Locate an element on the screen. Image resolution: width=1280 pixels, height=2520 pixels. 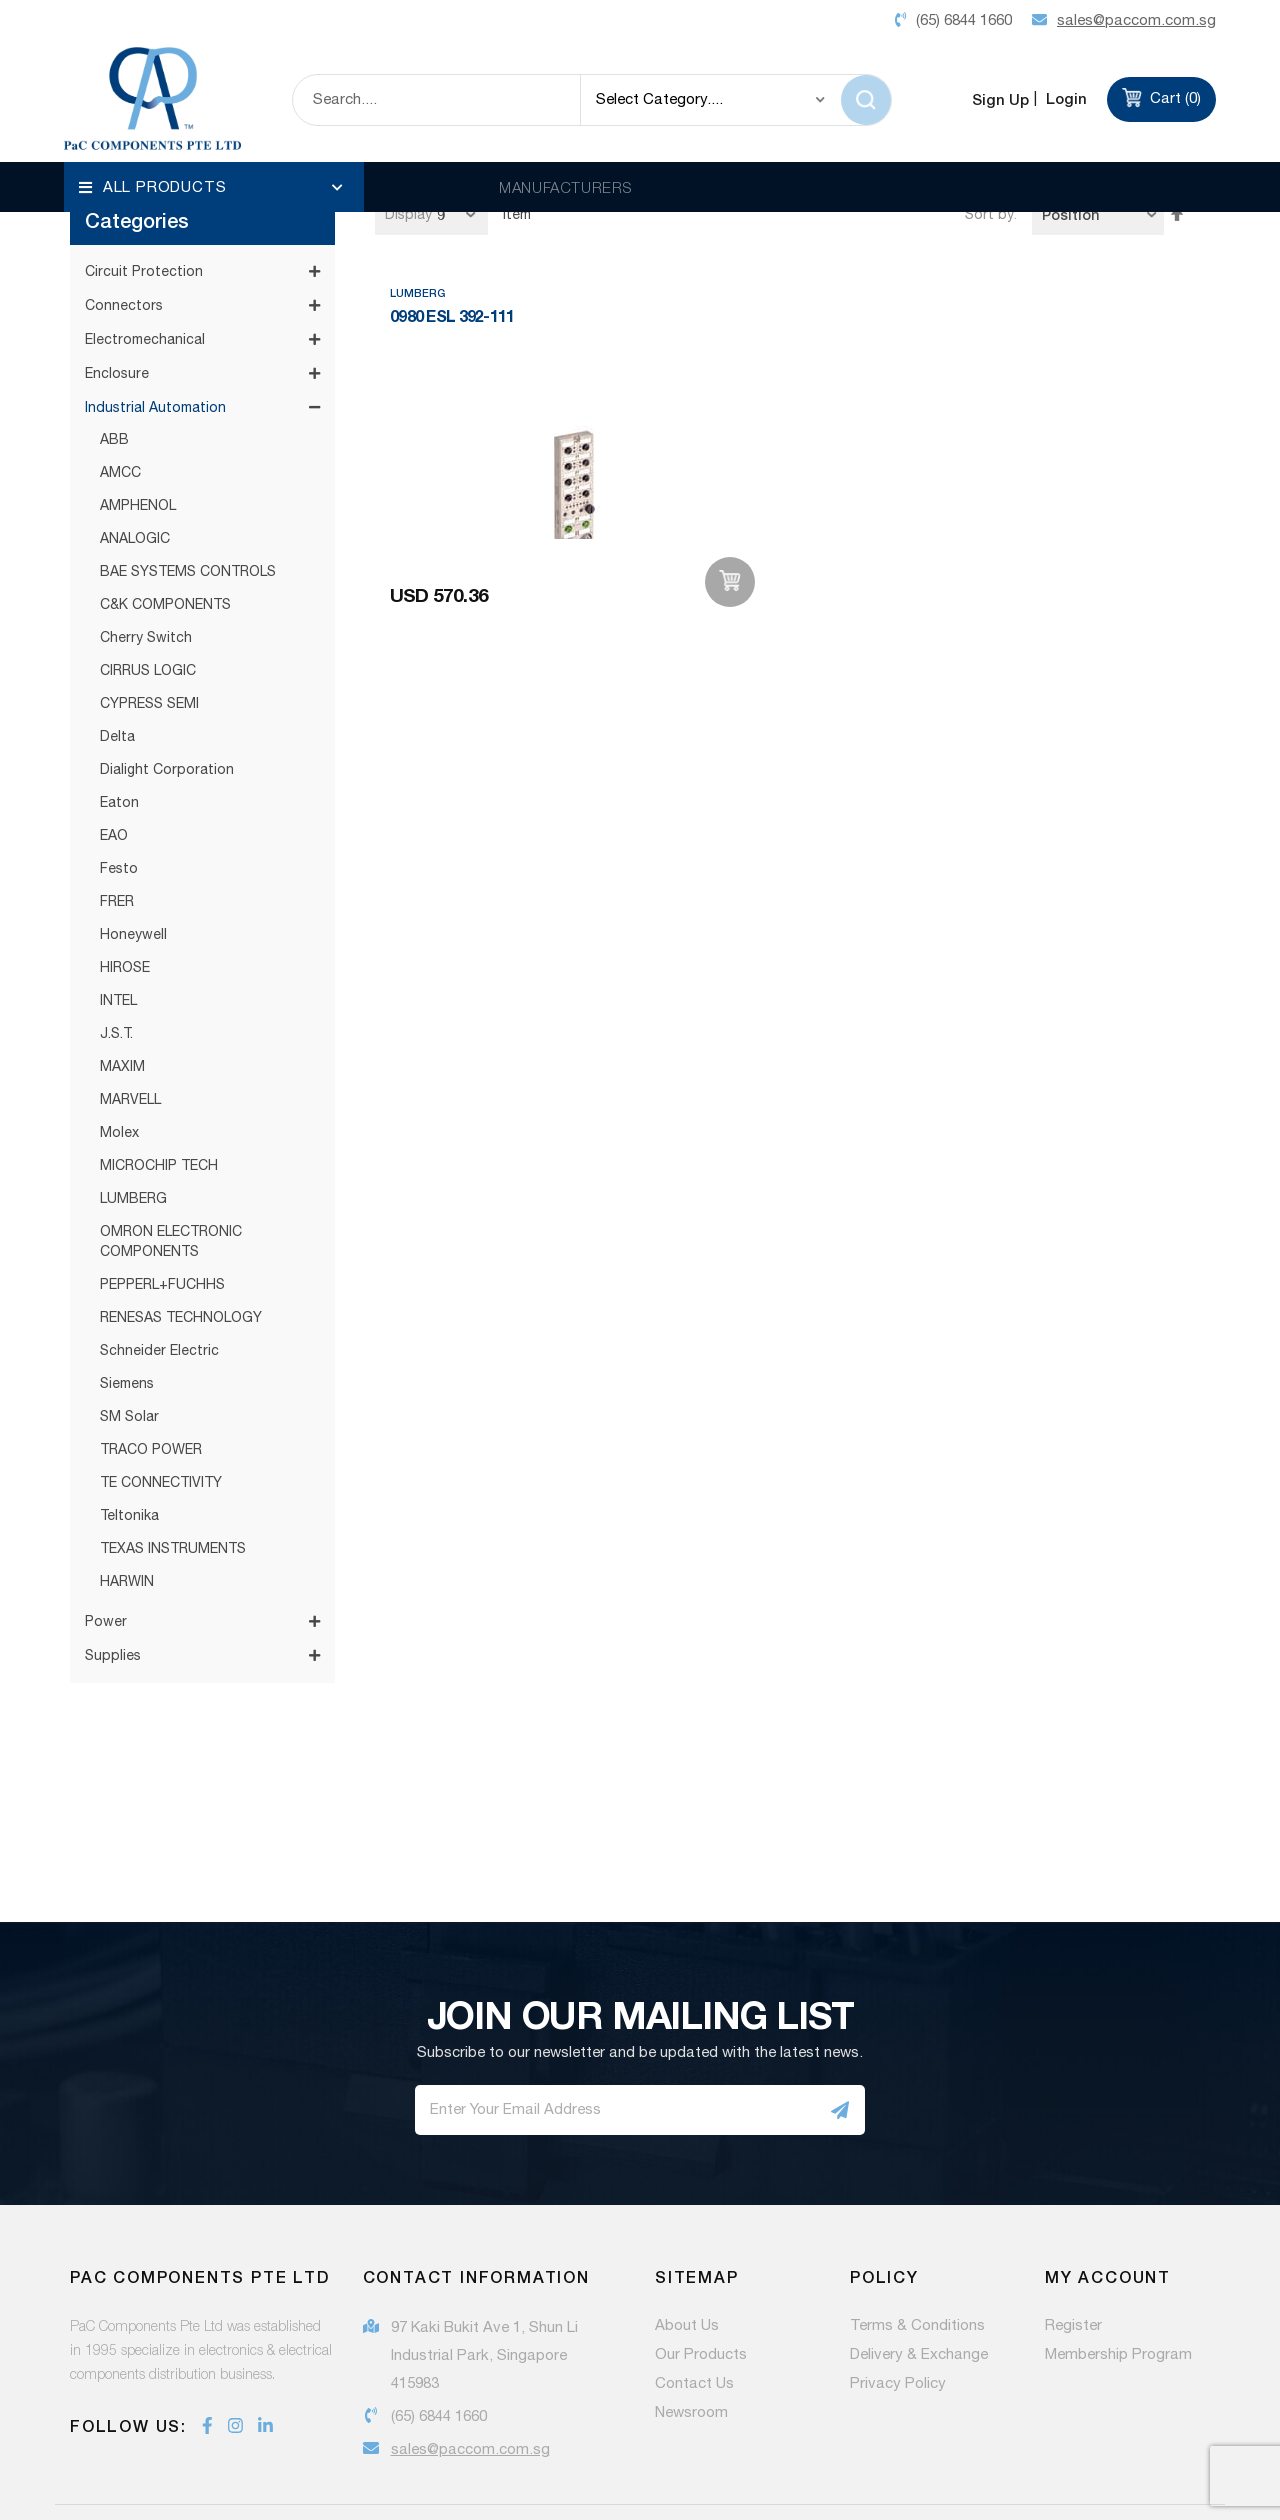
Register is located at coordinates (1073, 2261).